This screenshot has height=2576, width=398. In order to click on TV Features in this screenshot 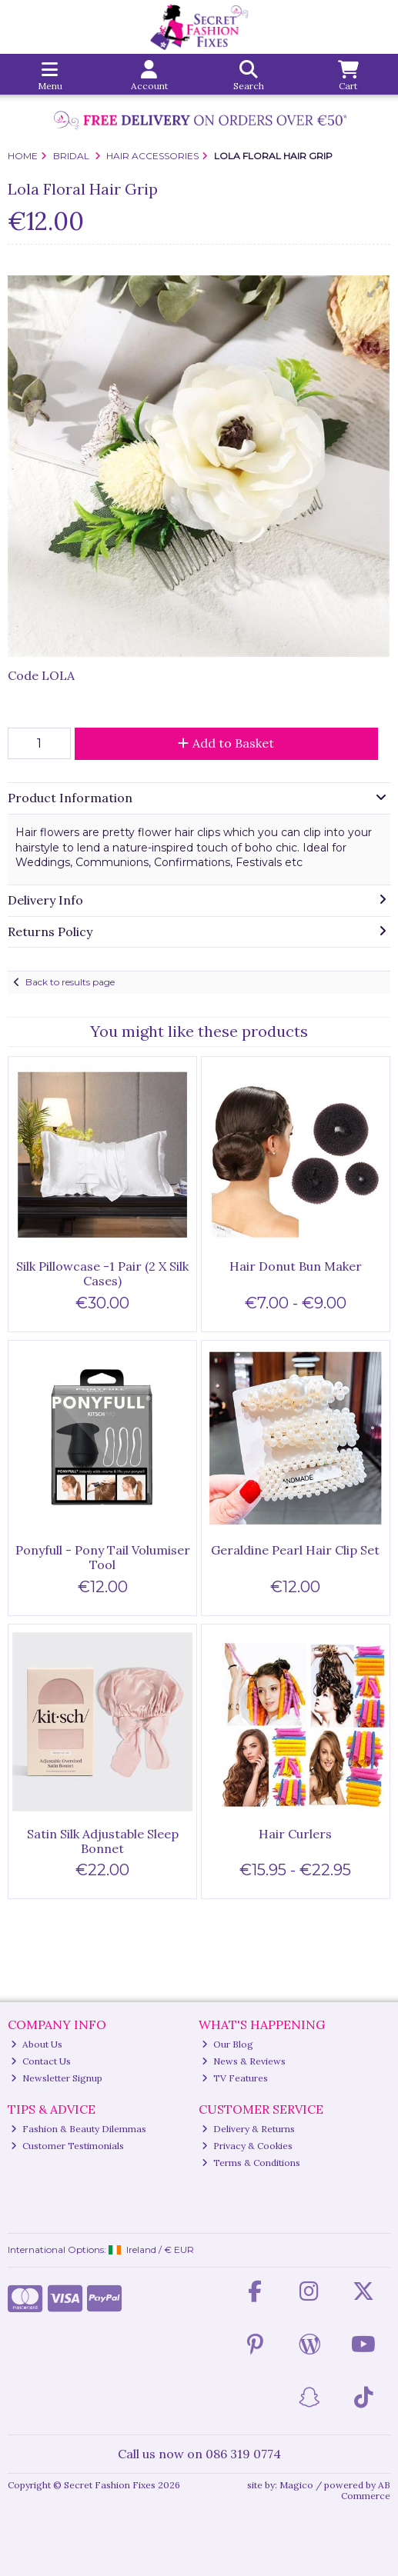, I will do `click(235, 2078)`.